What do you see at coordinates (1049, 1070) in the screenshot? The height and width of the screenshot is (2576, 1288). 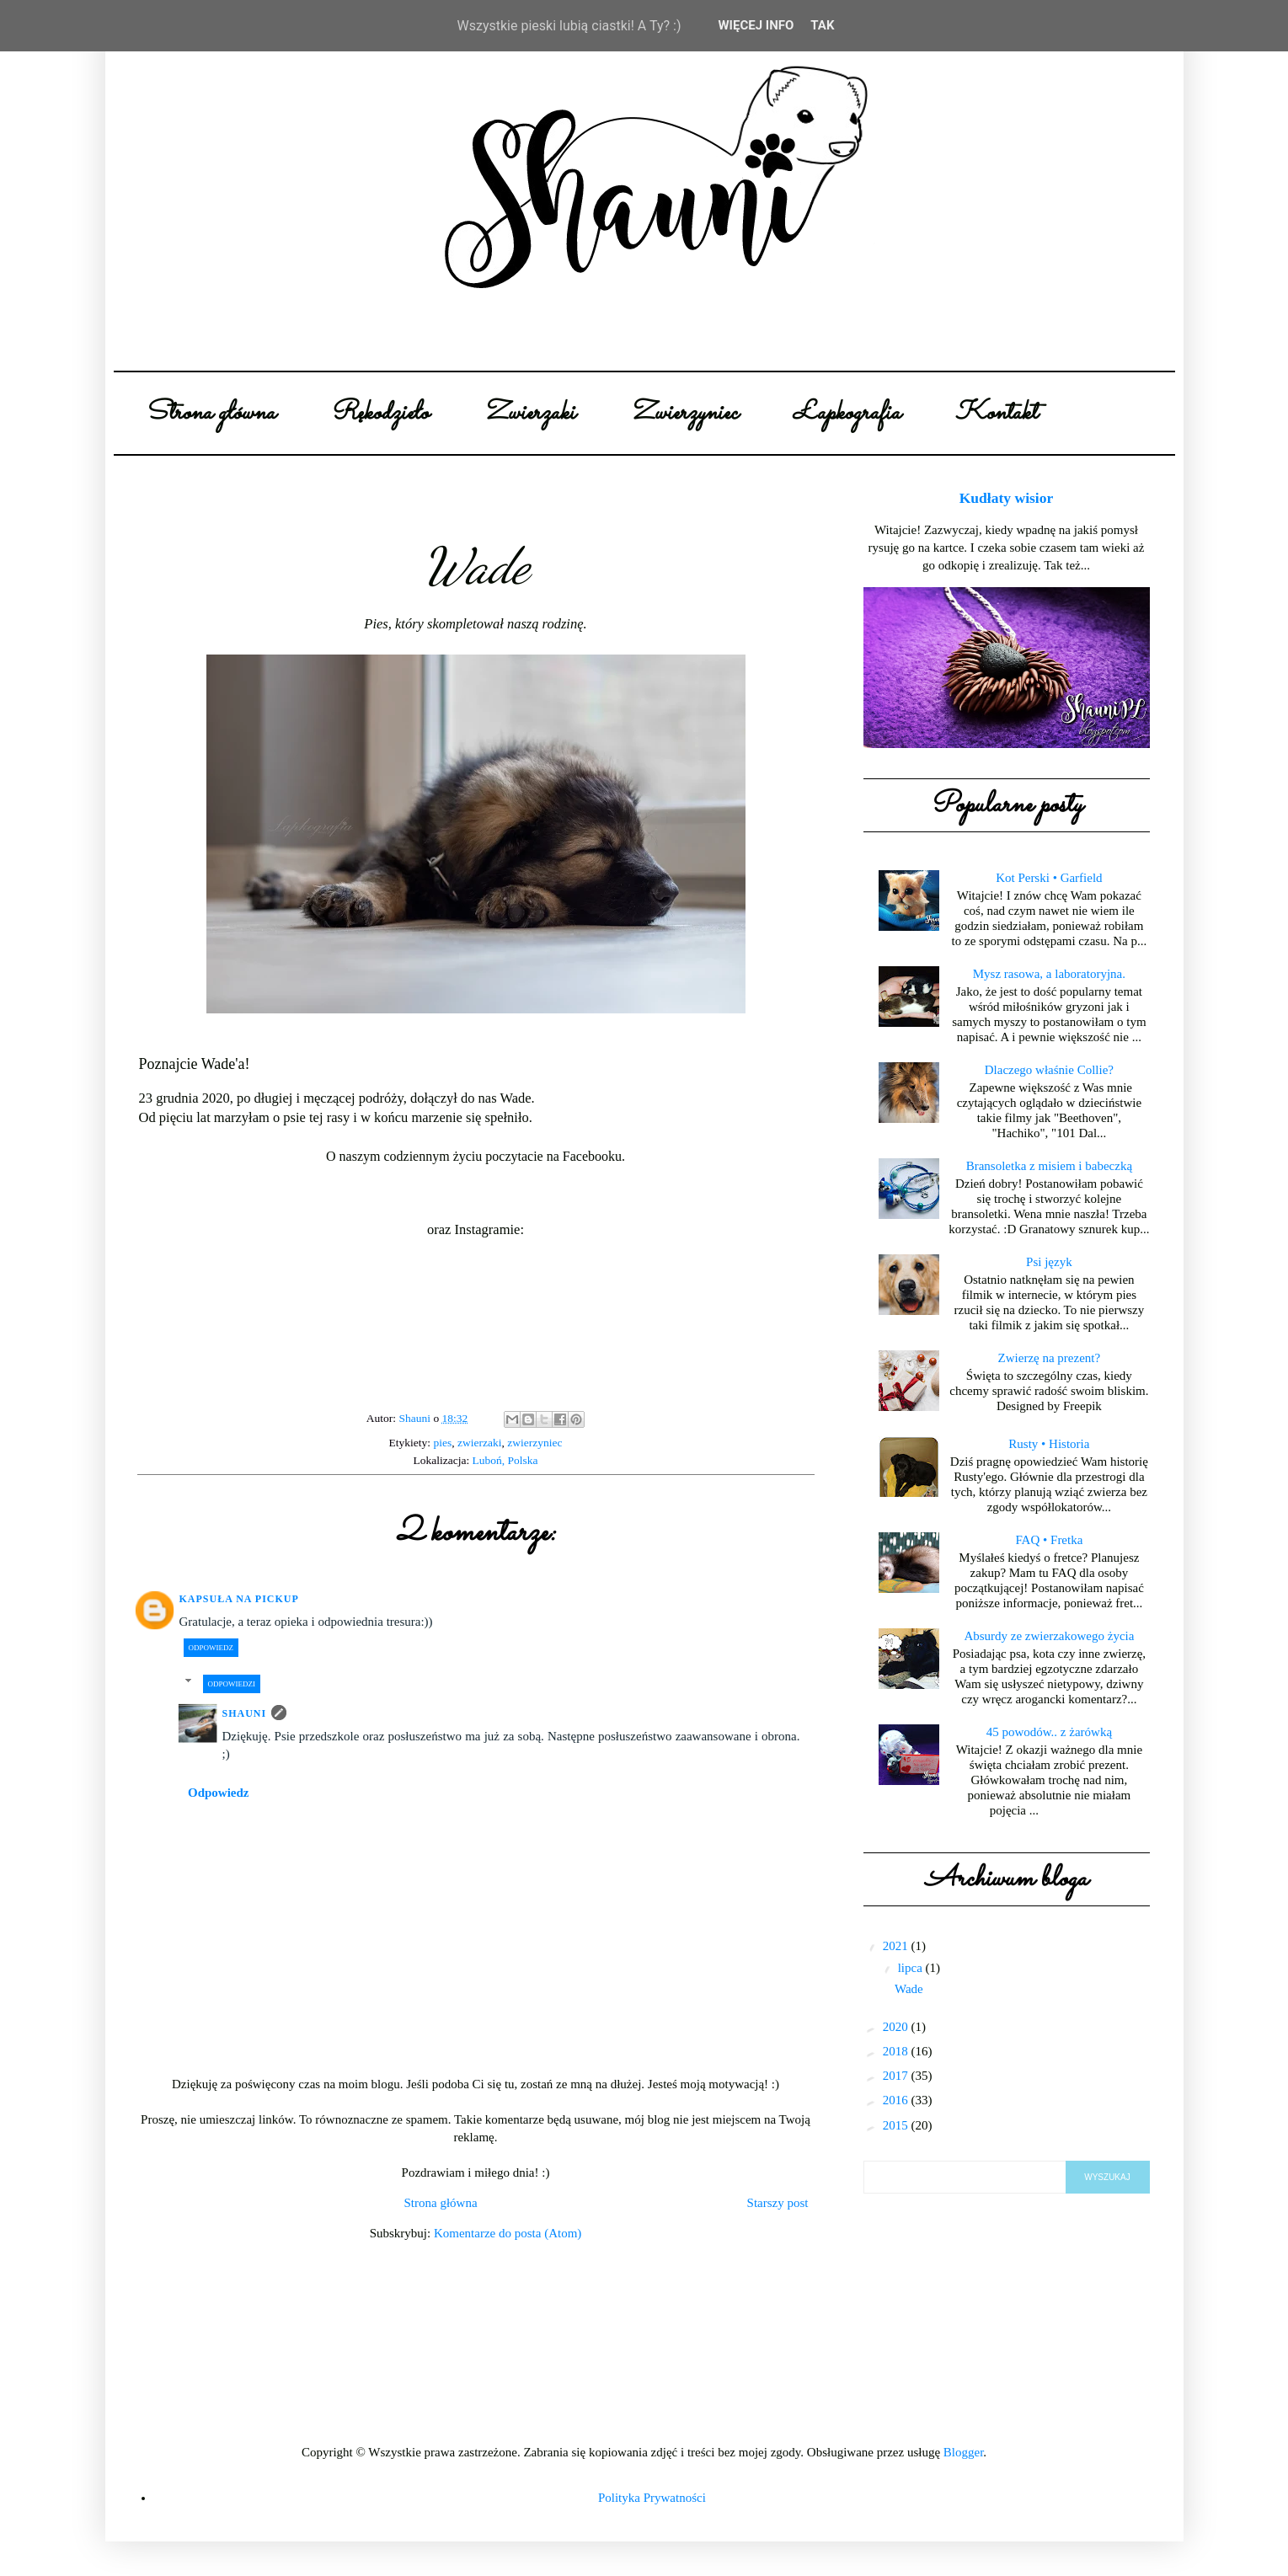 I see `Dlaczego właśnie Collie?` at bounding box center [1049, 1070].